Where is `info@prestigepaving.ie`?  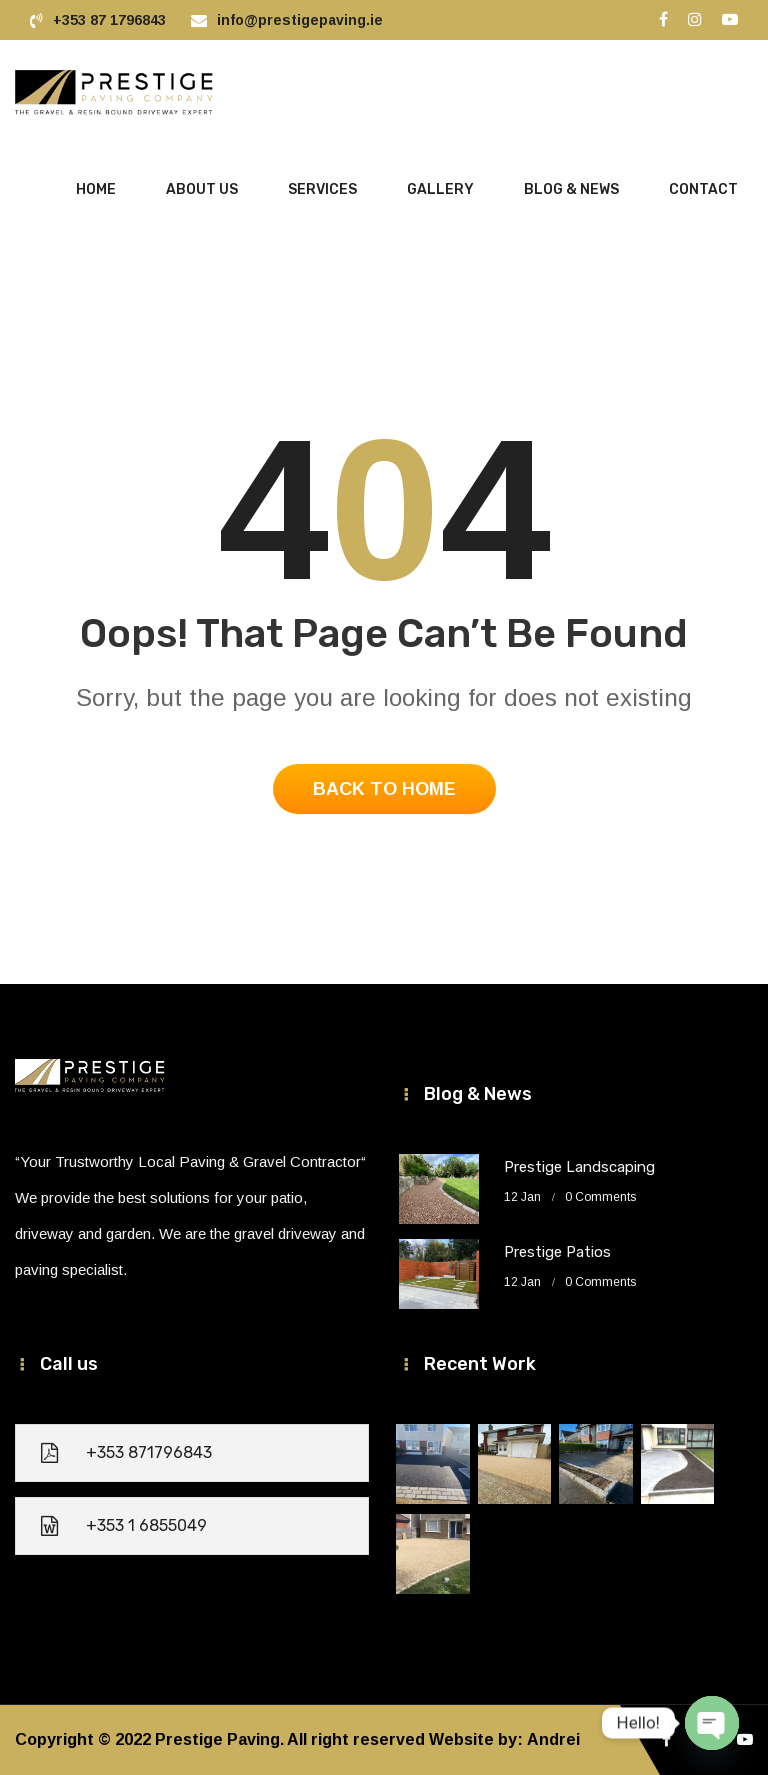
info@prestigepaving.ie is located at coordinates (300, 20).